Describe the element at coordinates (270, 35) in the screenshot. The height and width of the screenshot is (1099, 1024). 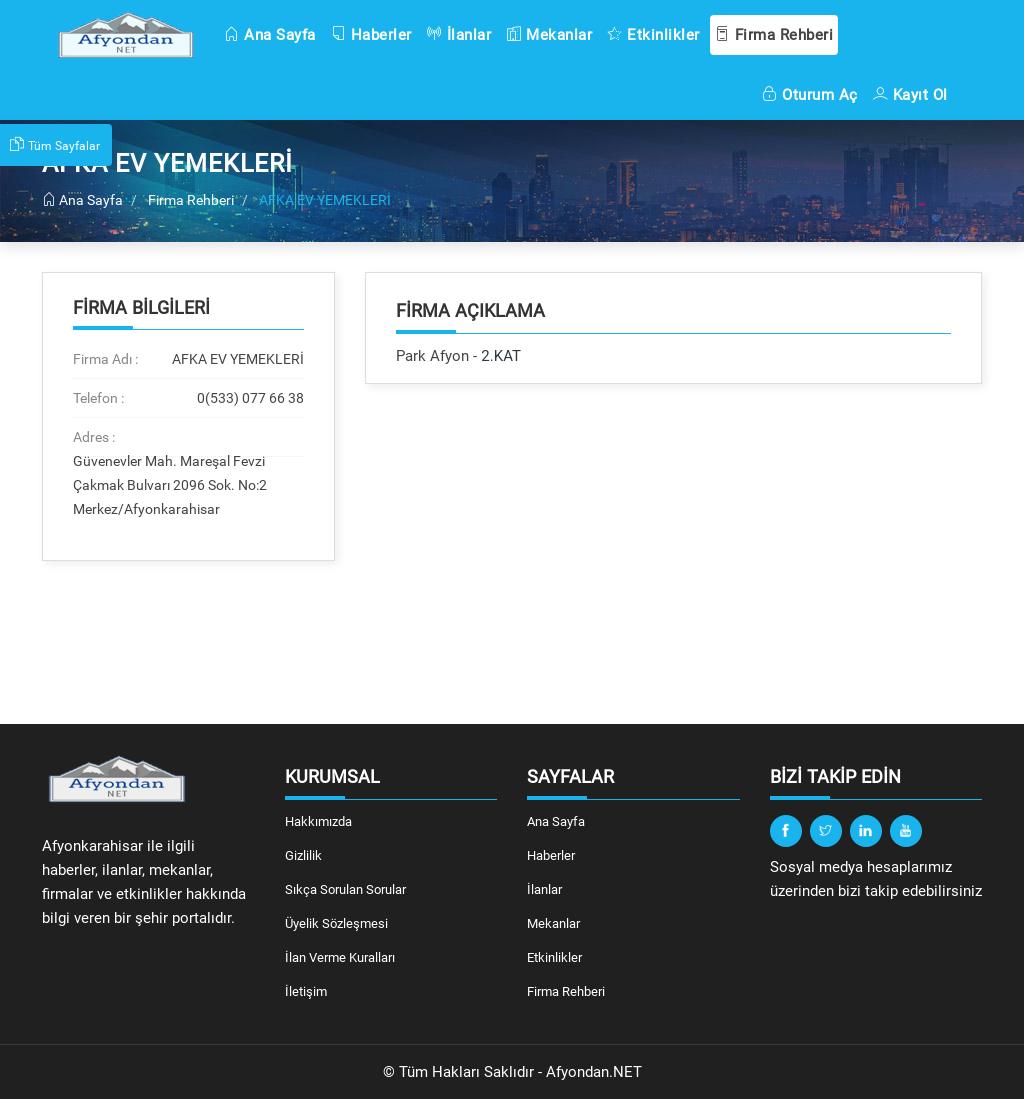
I see `Ana Sayfa` at that location.